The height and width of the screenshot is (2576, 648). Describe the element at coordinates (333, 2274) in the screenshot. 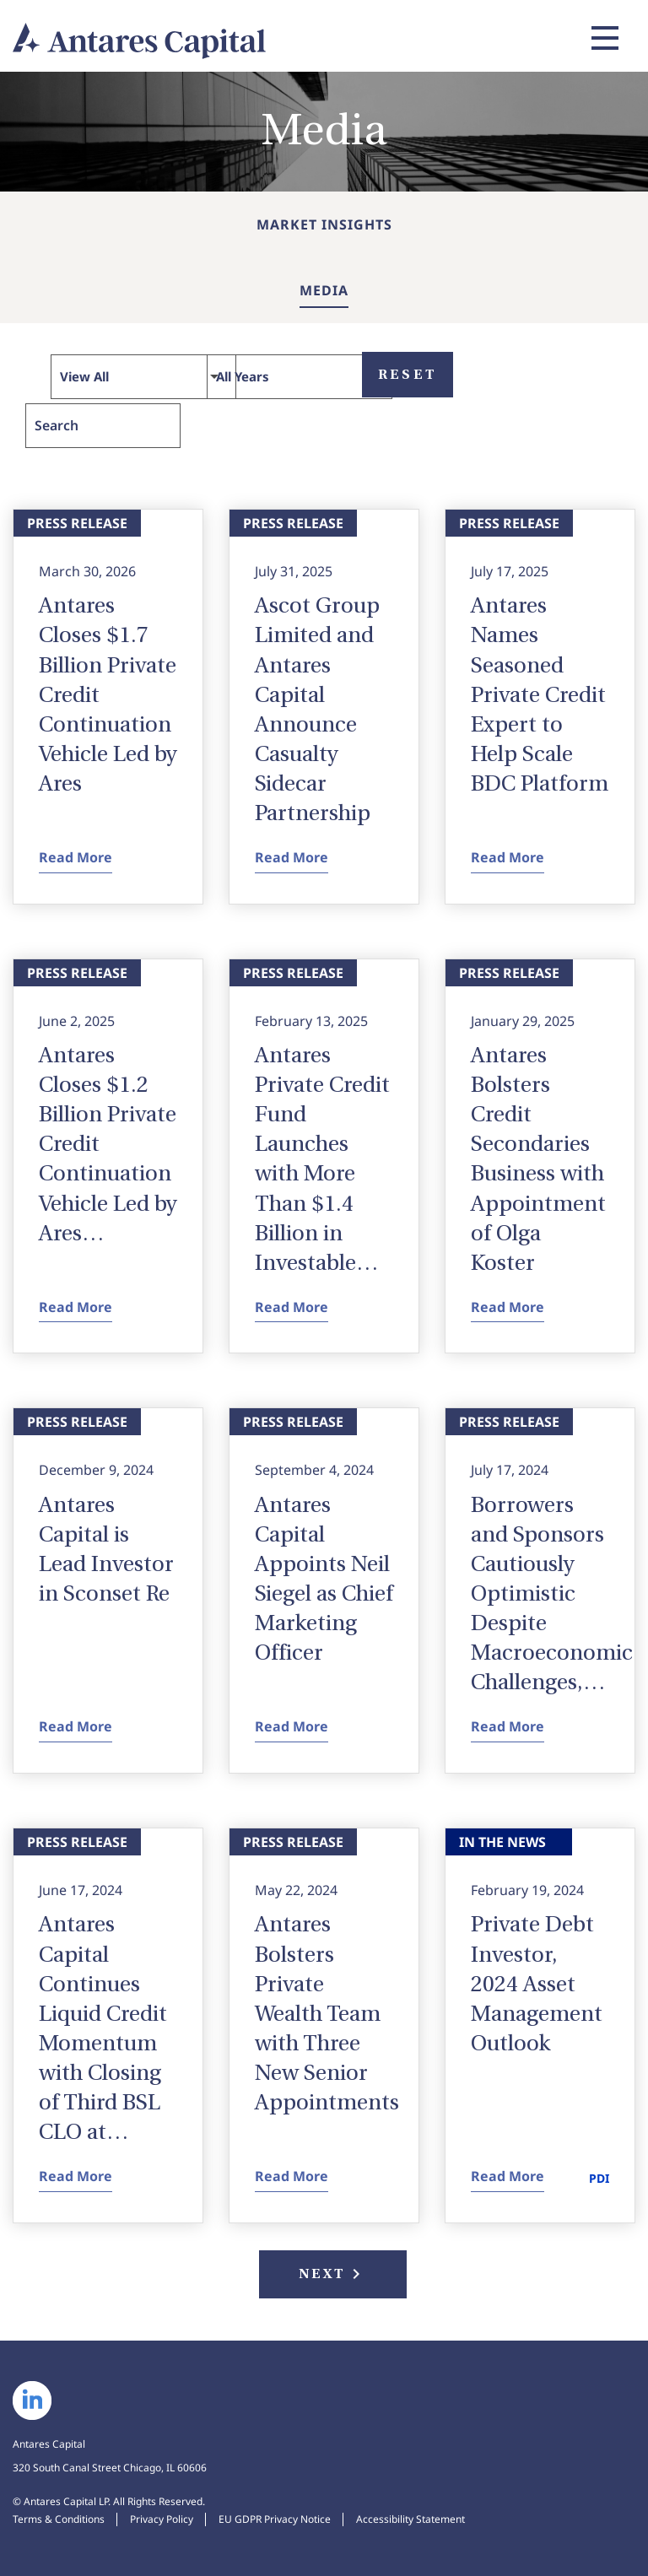

I see `Next` at that location.